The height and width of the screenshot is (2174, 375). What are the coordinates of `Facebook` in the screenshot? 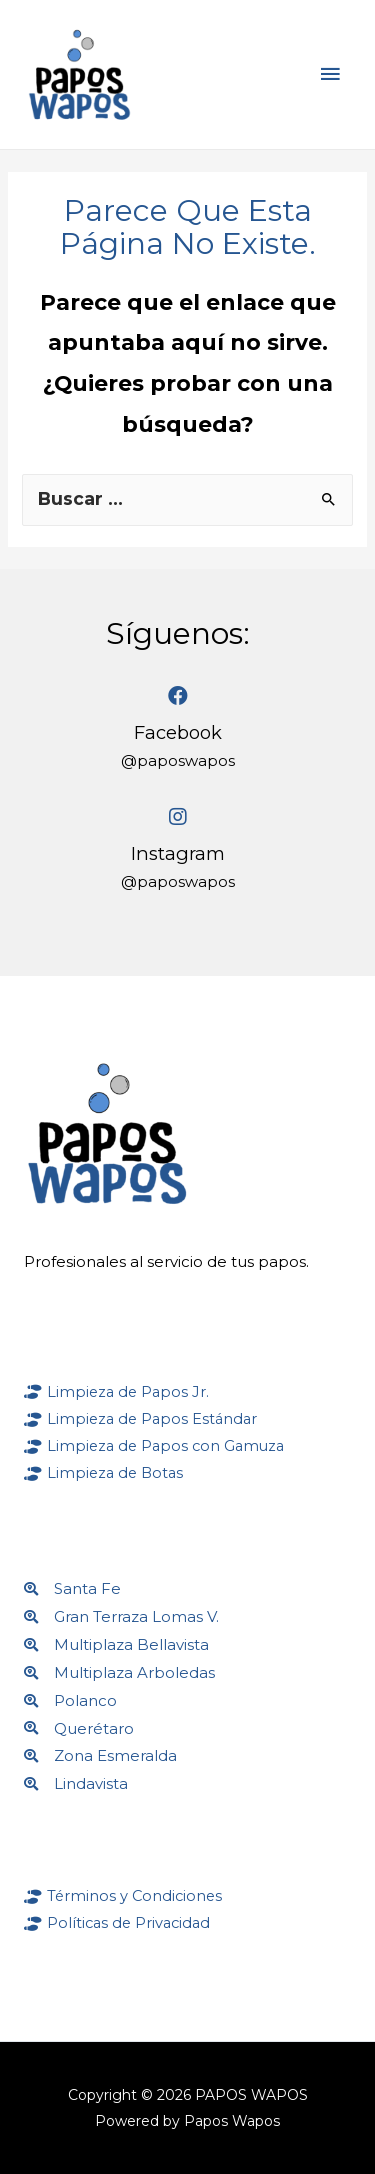 It's located at (178, 732).